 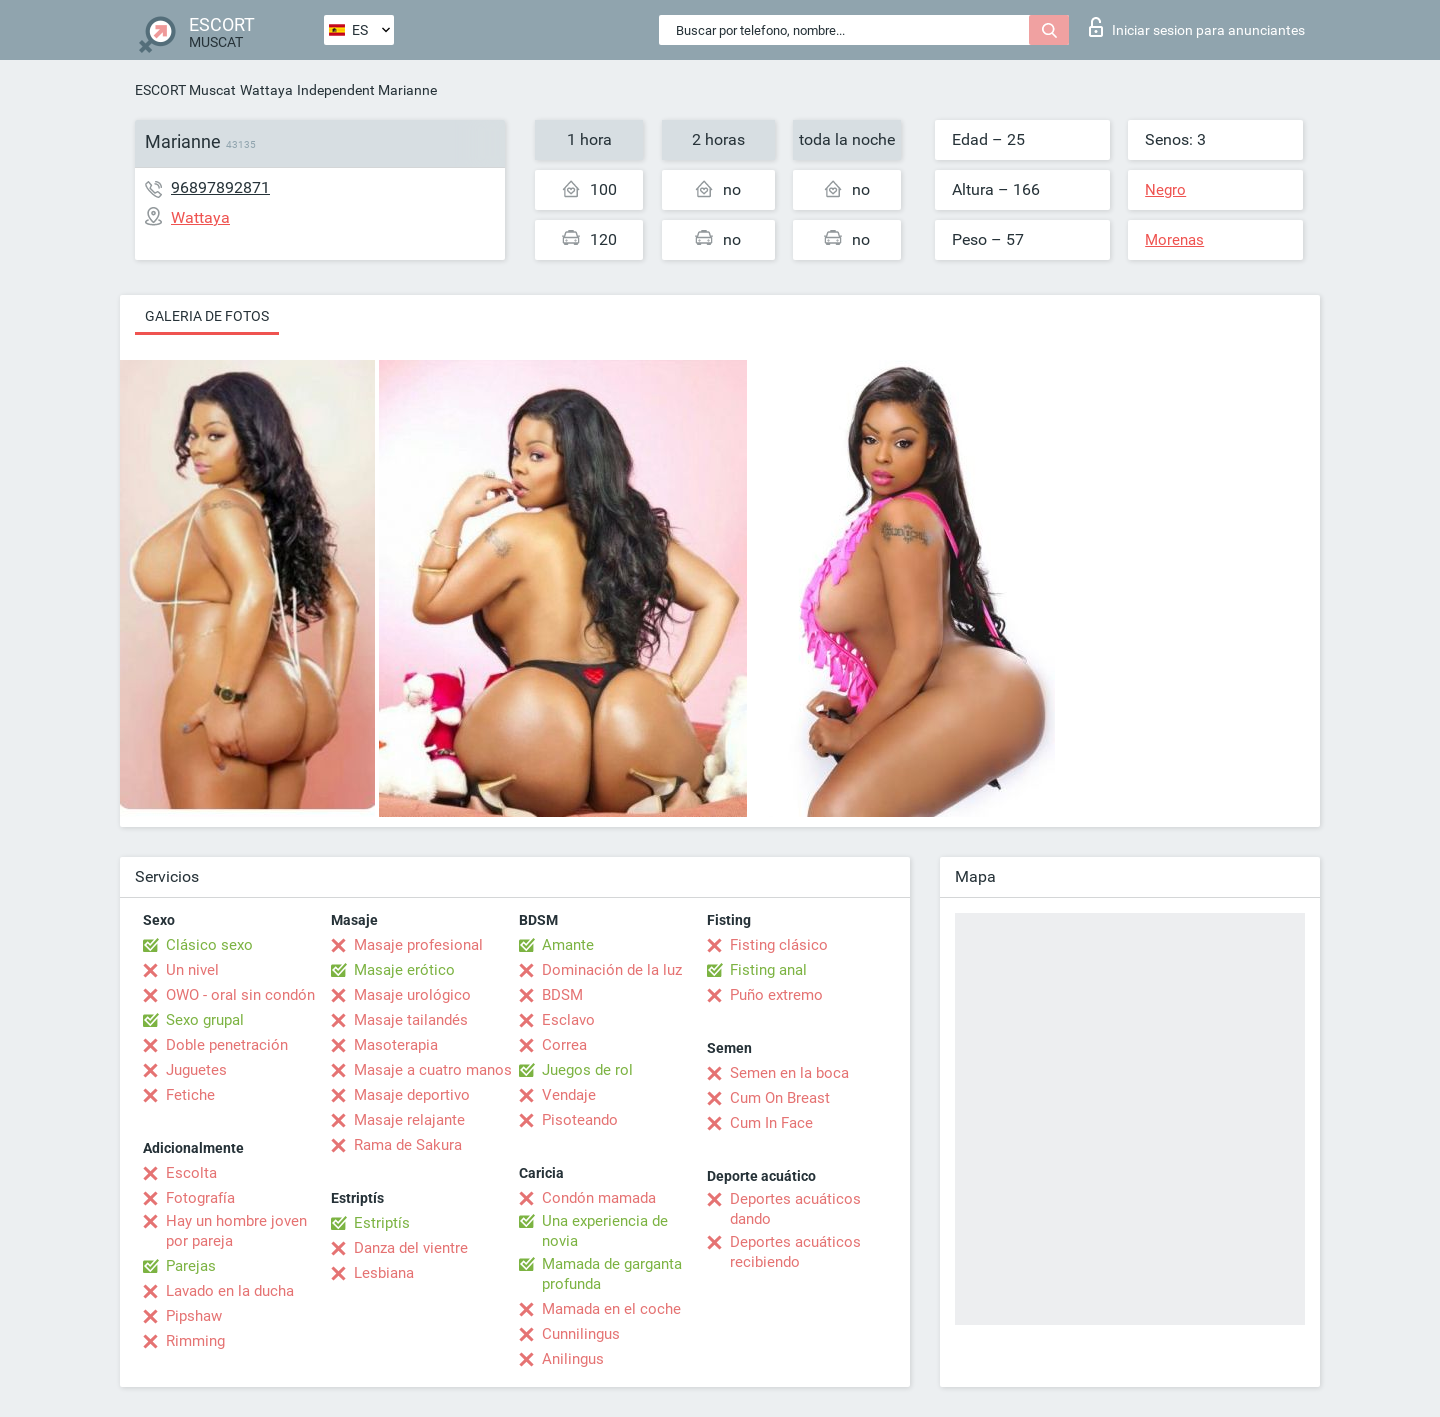 I want to click on Deportes acuáticos dando, so click(x=795, y=1209).